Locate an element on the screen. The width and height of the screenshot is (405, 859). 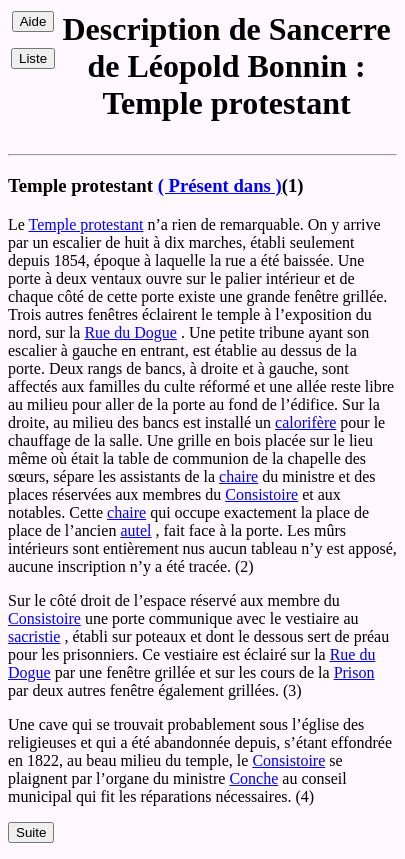
calorifère is located at coordinates (305, 422).